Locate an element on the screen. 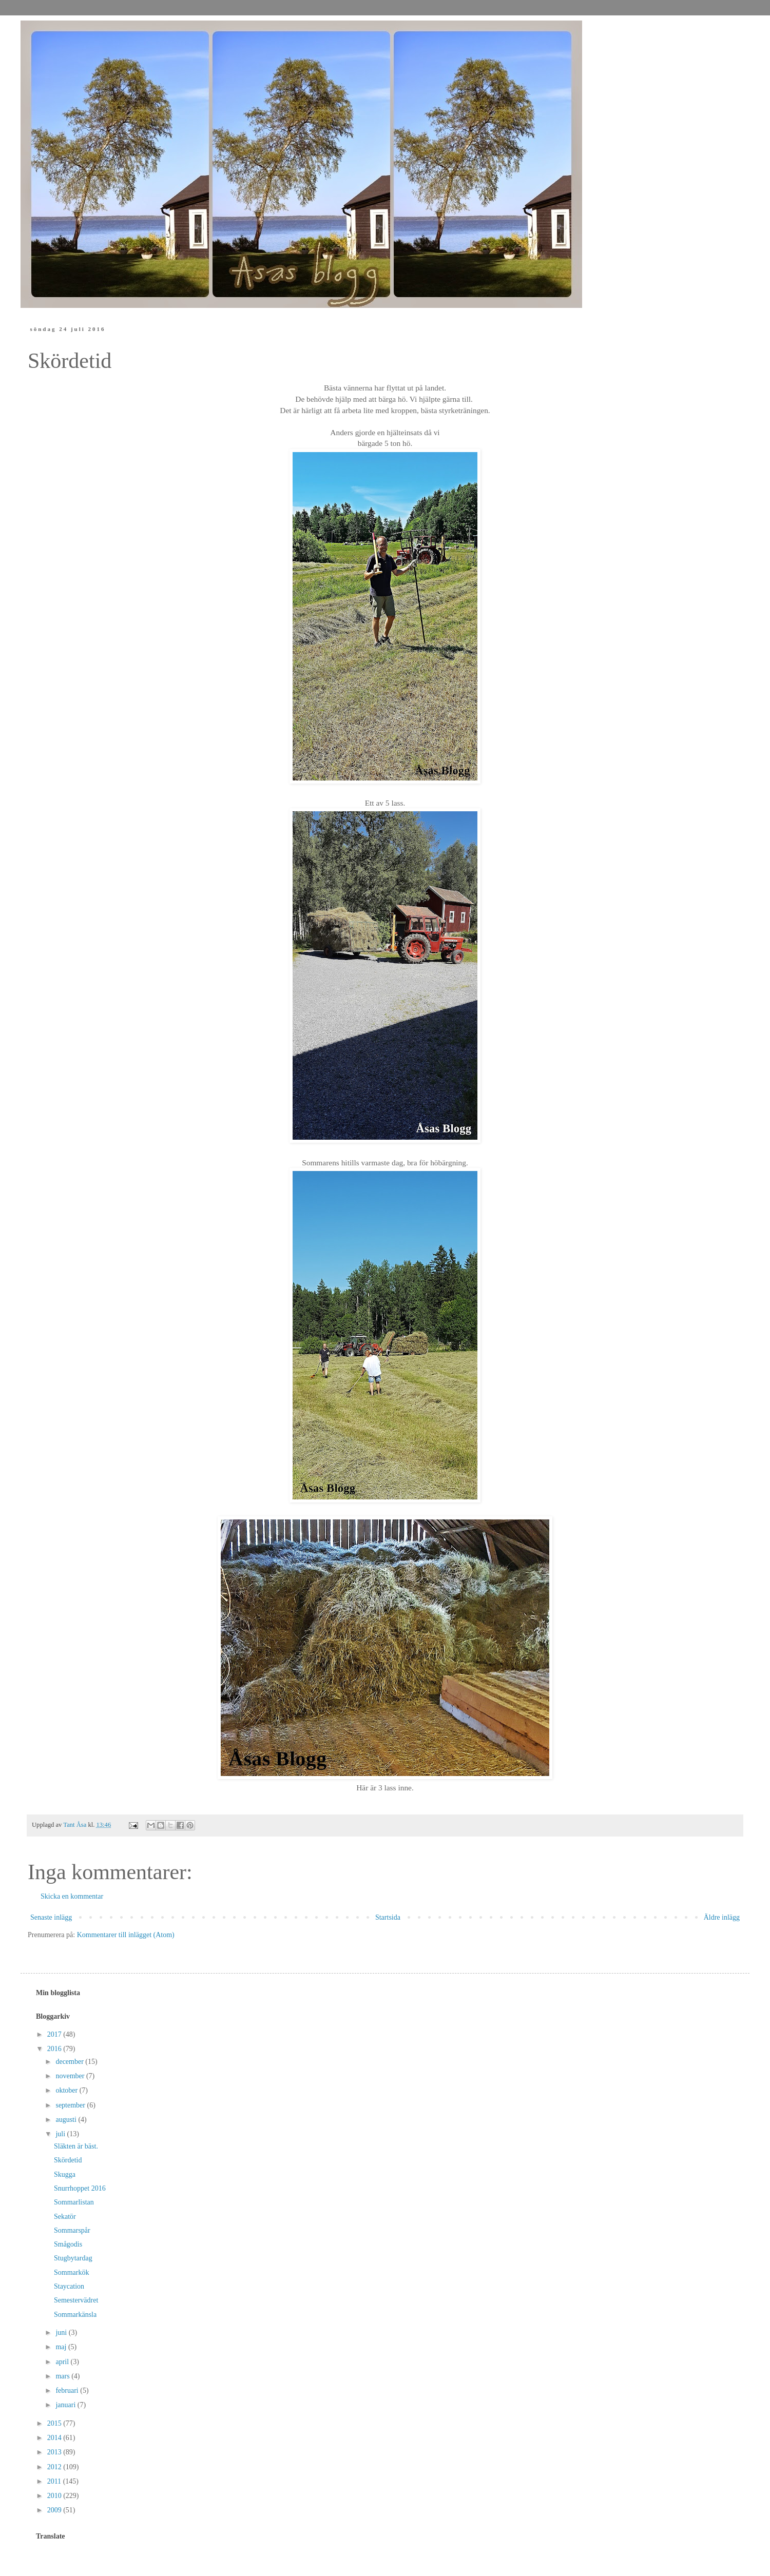 Image resolution: width=770 pixels, height=2576 pixels. 2016 is located at coordinates (55, 2049).